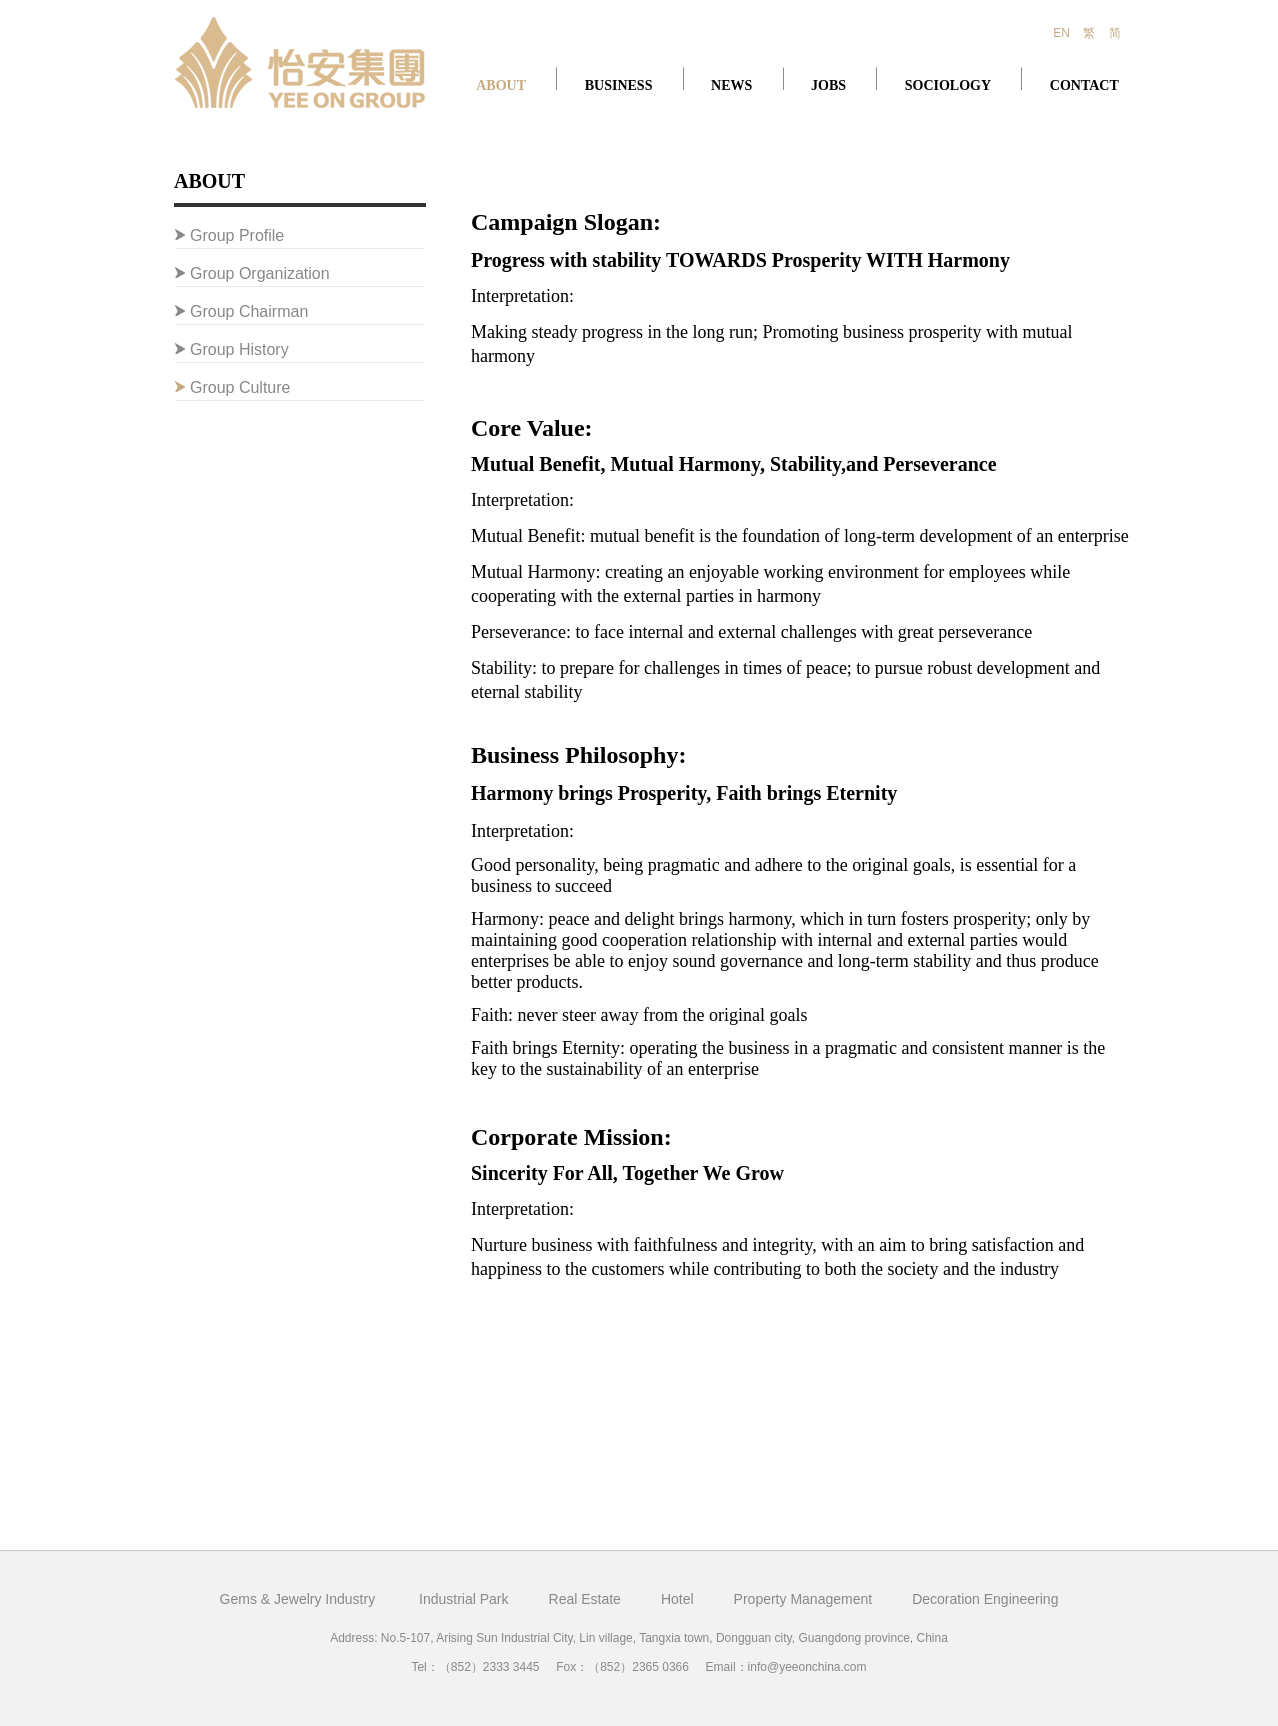 This screenshot has height=1726, width=1278. Describe the element at coordinates (249, 311) in the screenshot. I see `Group Chairman` at that location.